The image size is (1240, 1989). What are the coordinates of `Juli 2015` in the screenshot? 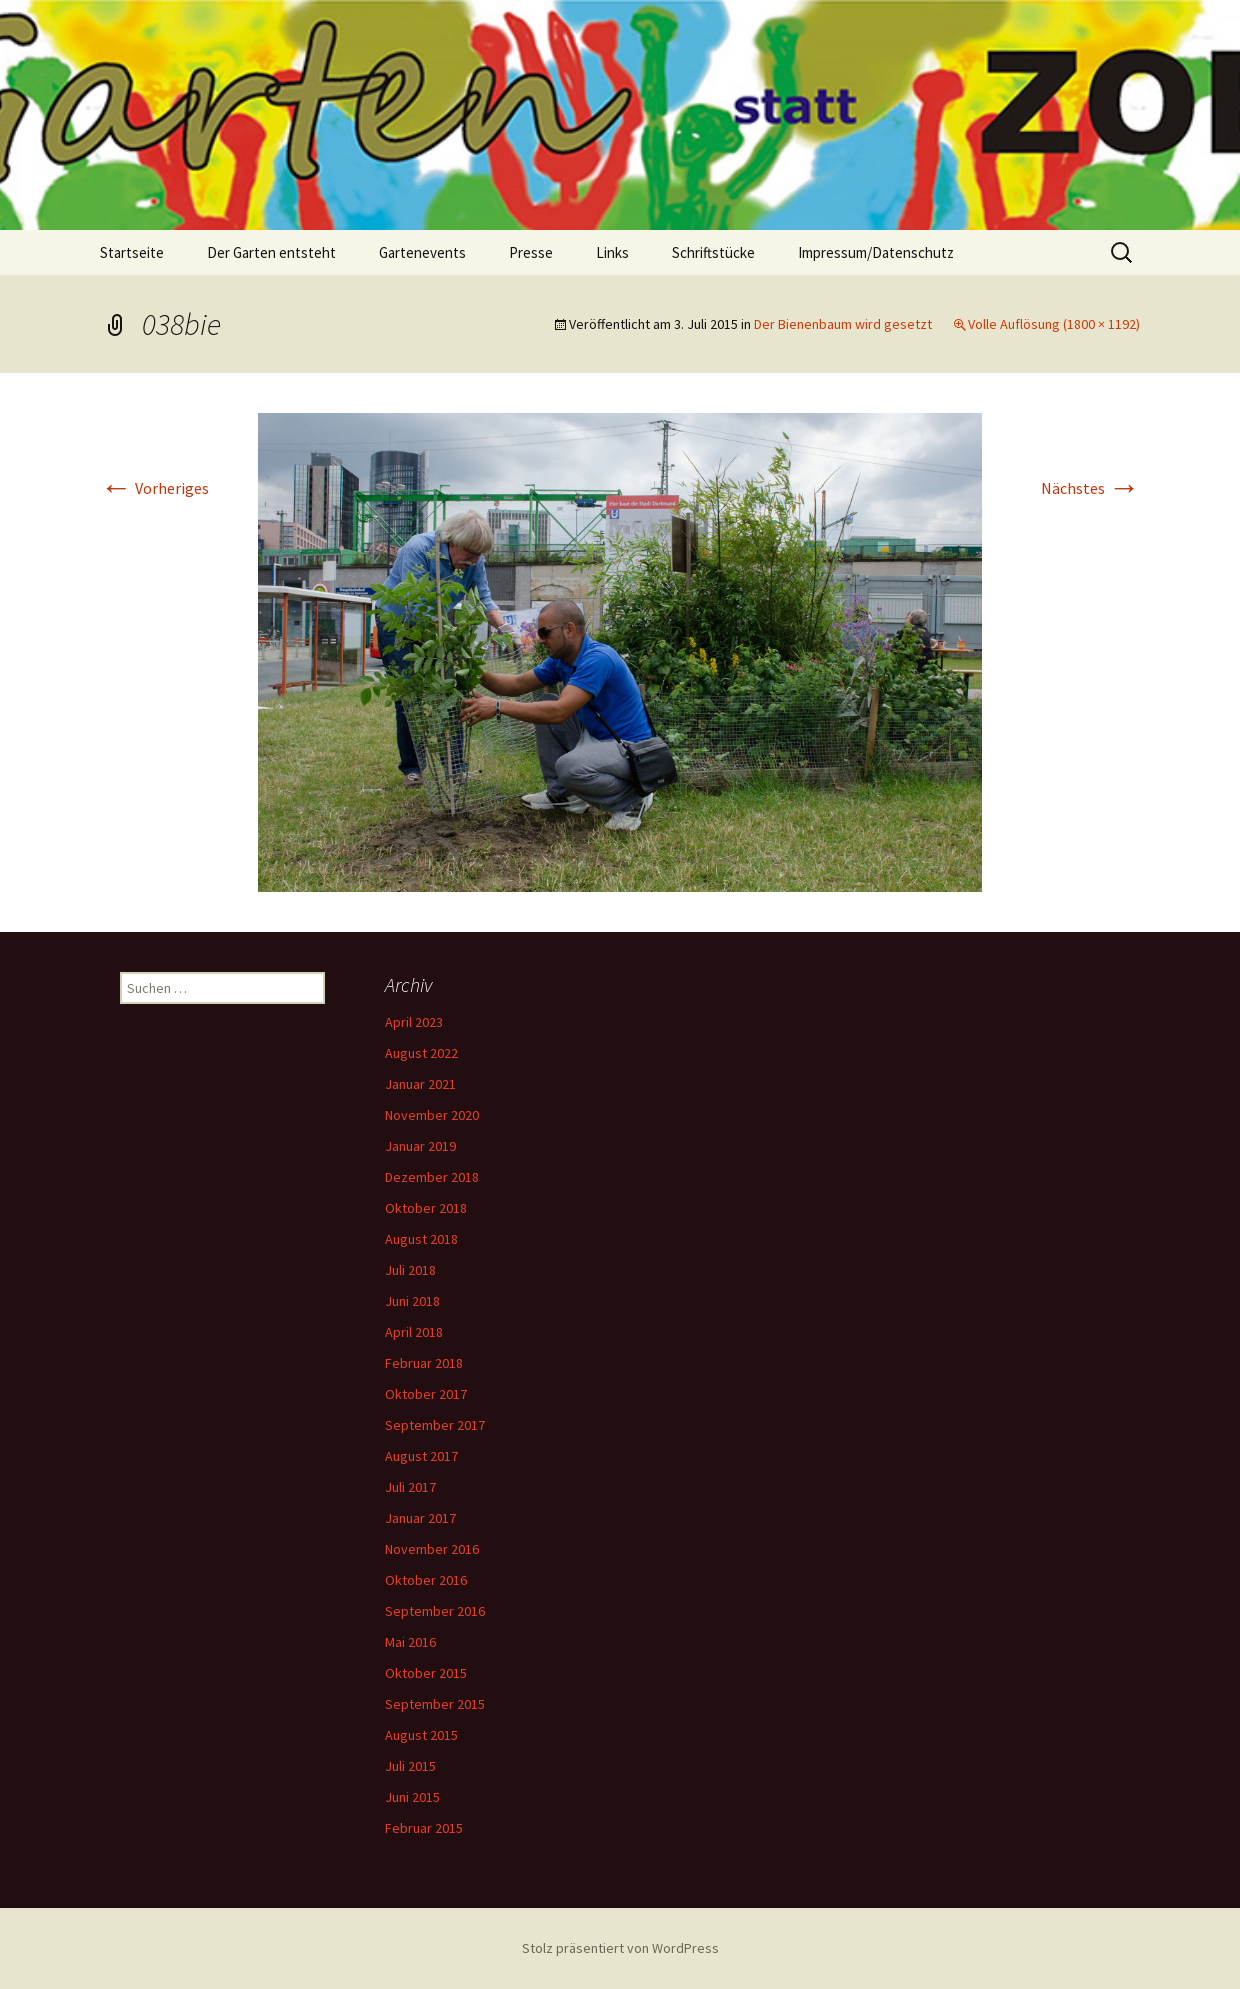 It's located at (410, 1766).